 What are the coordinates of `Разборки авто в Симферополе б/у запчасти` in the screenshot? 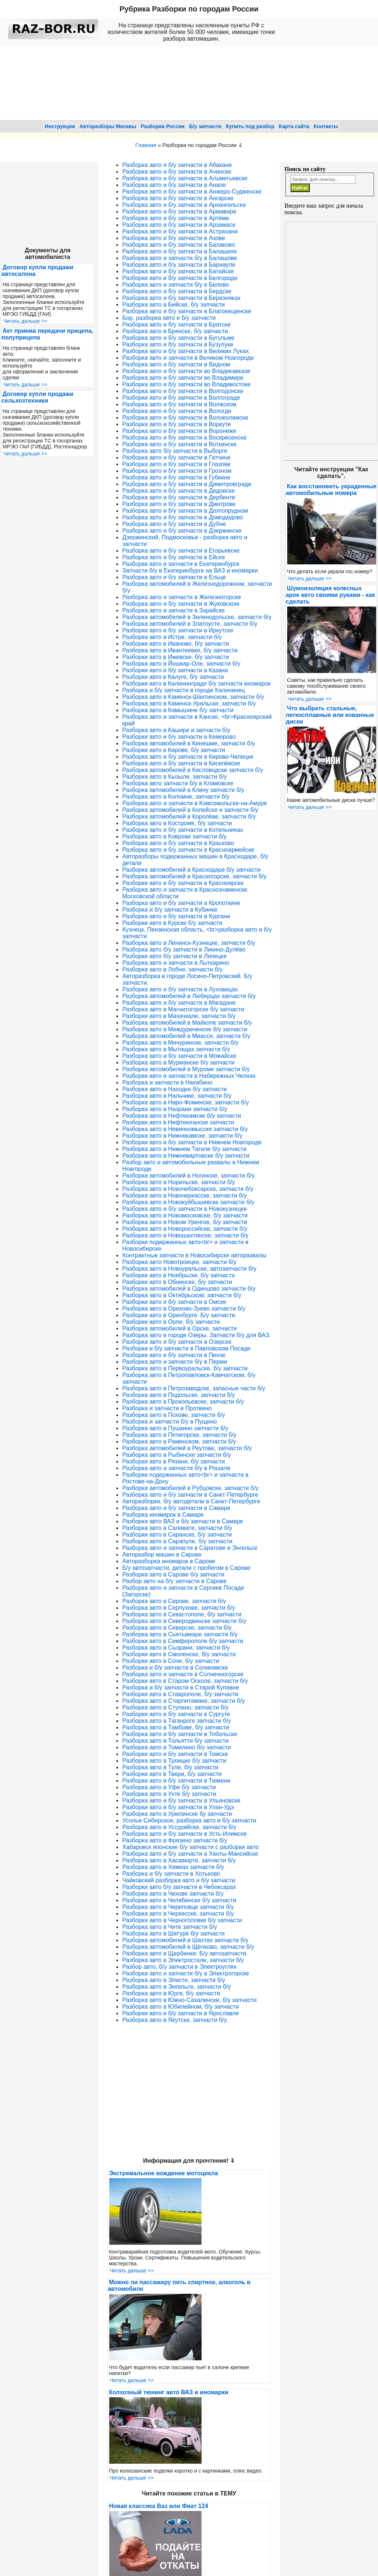 It's located at (182, 1641).